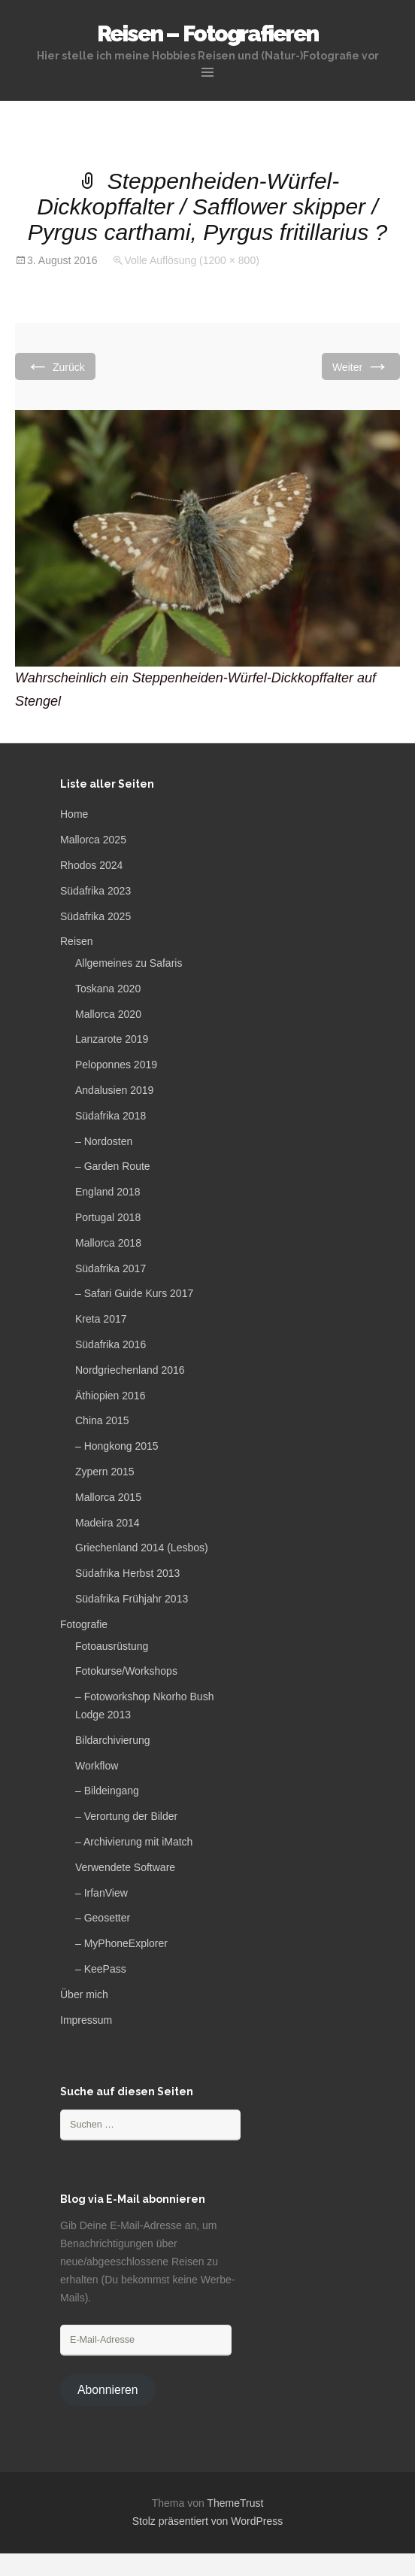 The image size is (415, 2576). I want to click on Griechenland 2014 (Lesbos), so click(141, 1548).